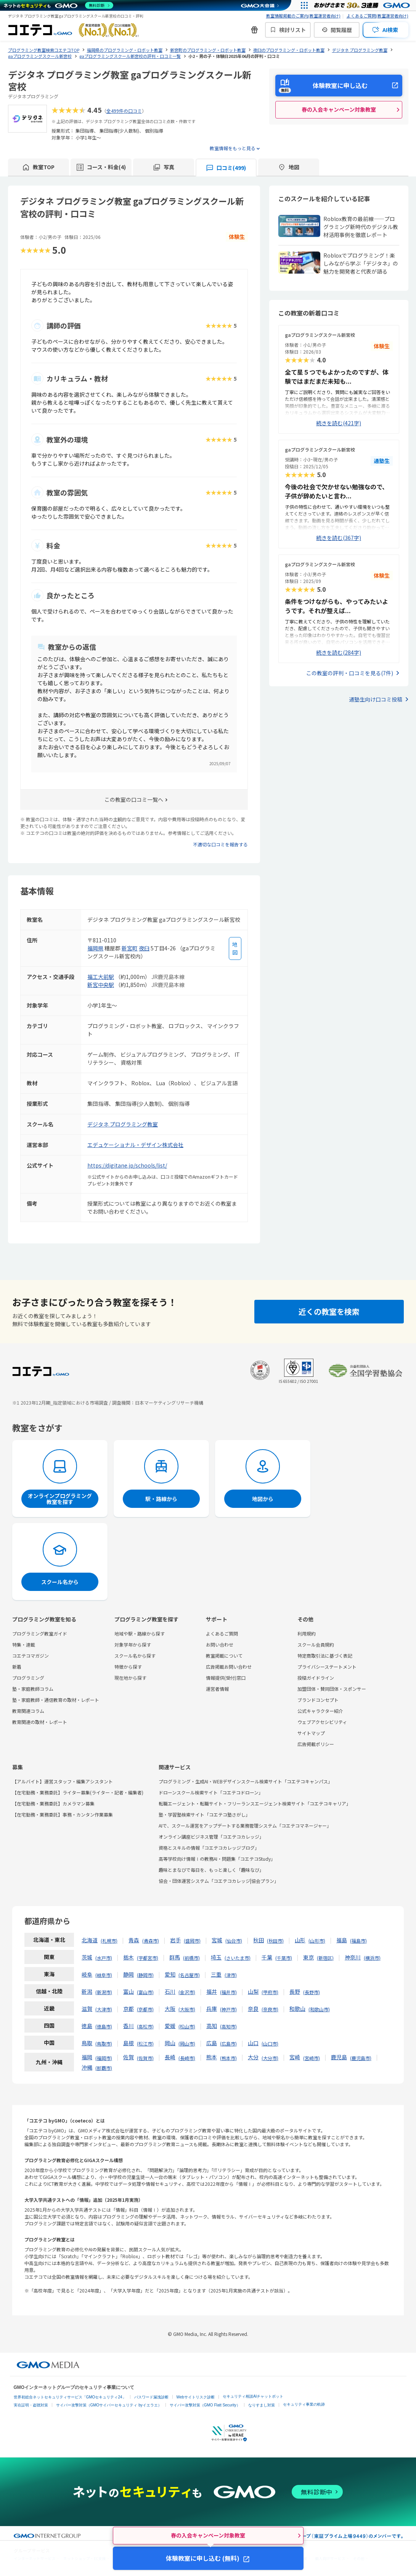 This screenshot has width=416, height=2576. I want to click on 名古屋市, so click(189, 1975).